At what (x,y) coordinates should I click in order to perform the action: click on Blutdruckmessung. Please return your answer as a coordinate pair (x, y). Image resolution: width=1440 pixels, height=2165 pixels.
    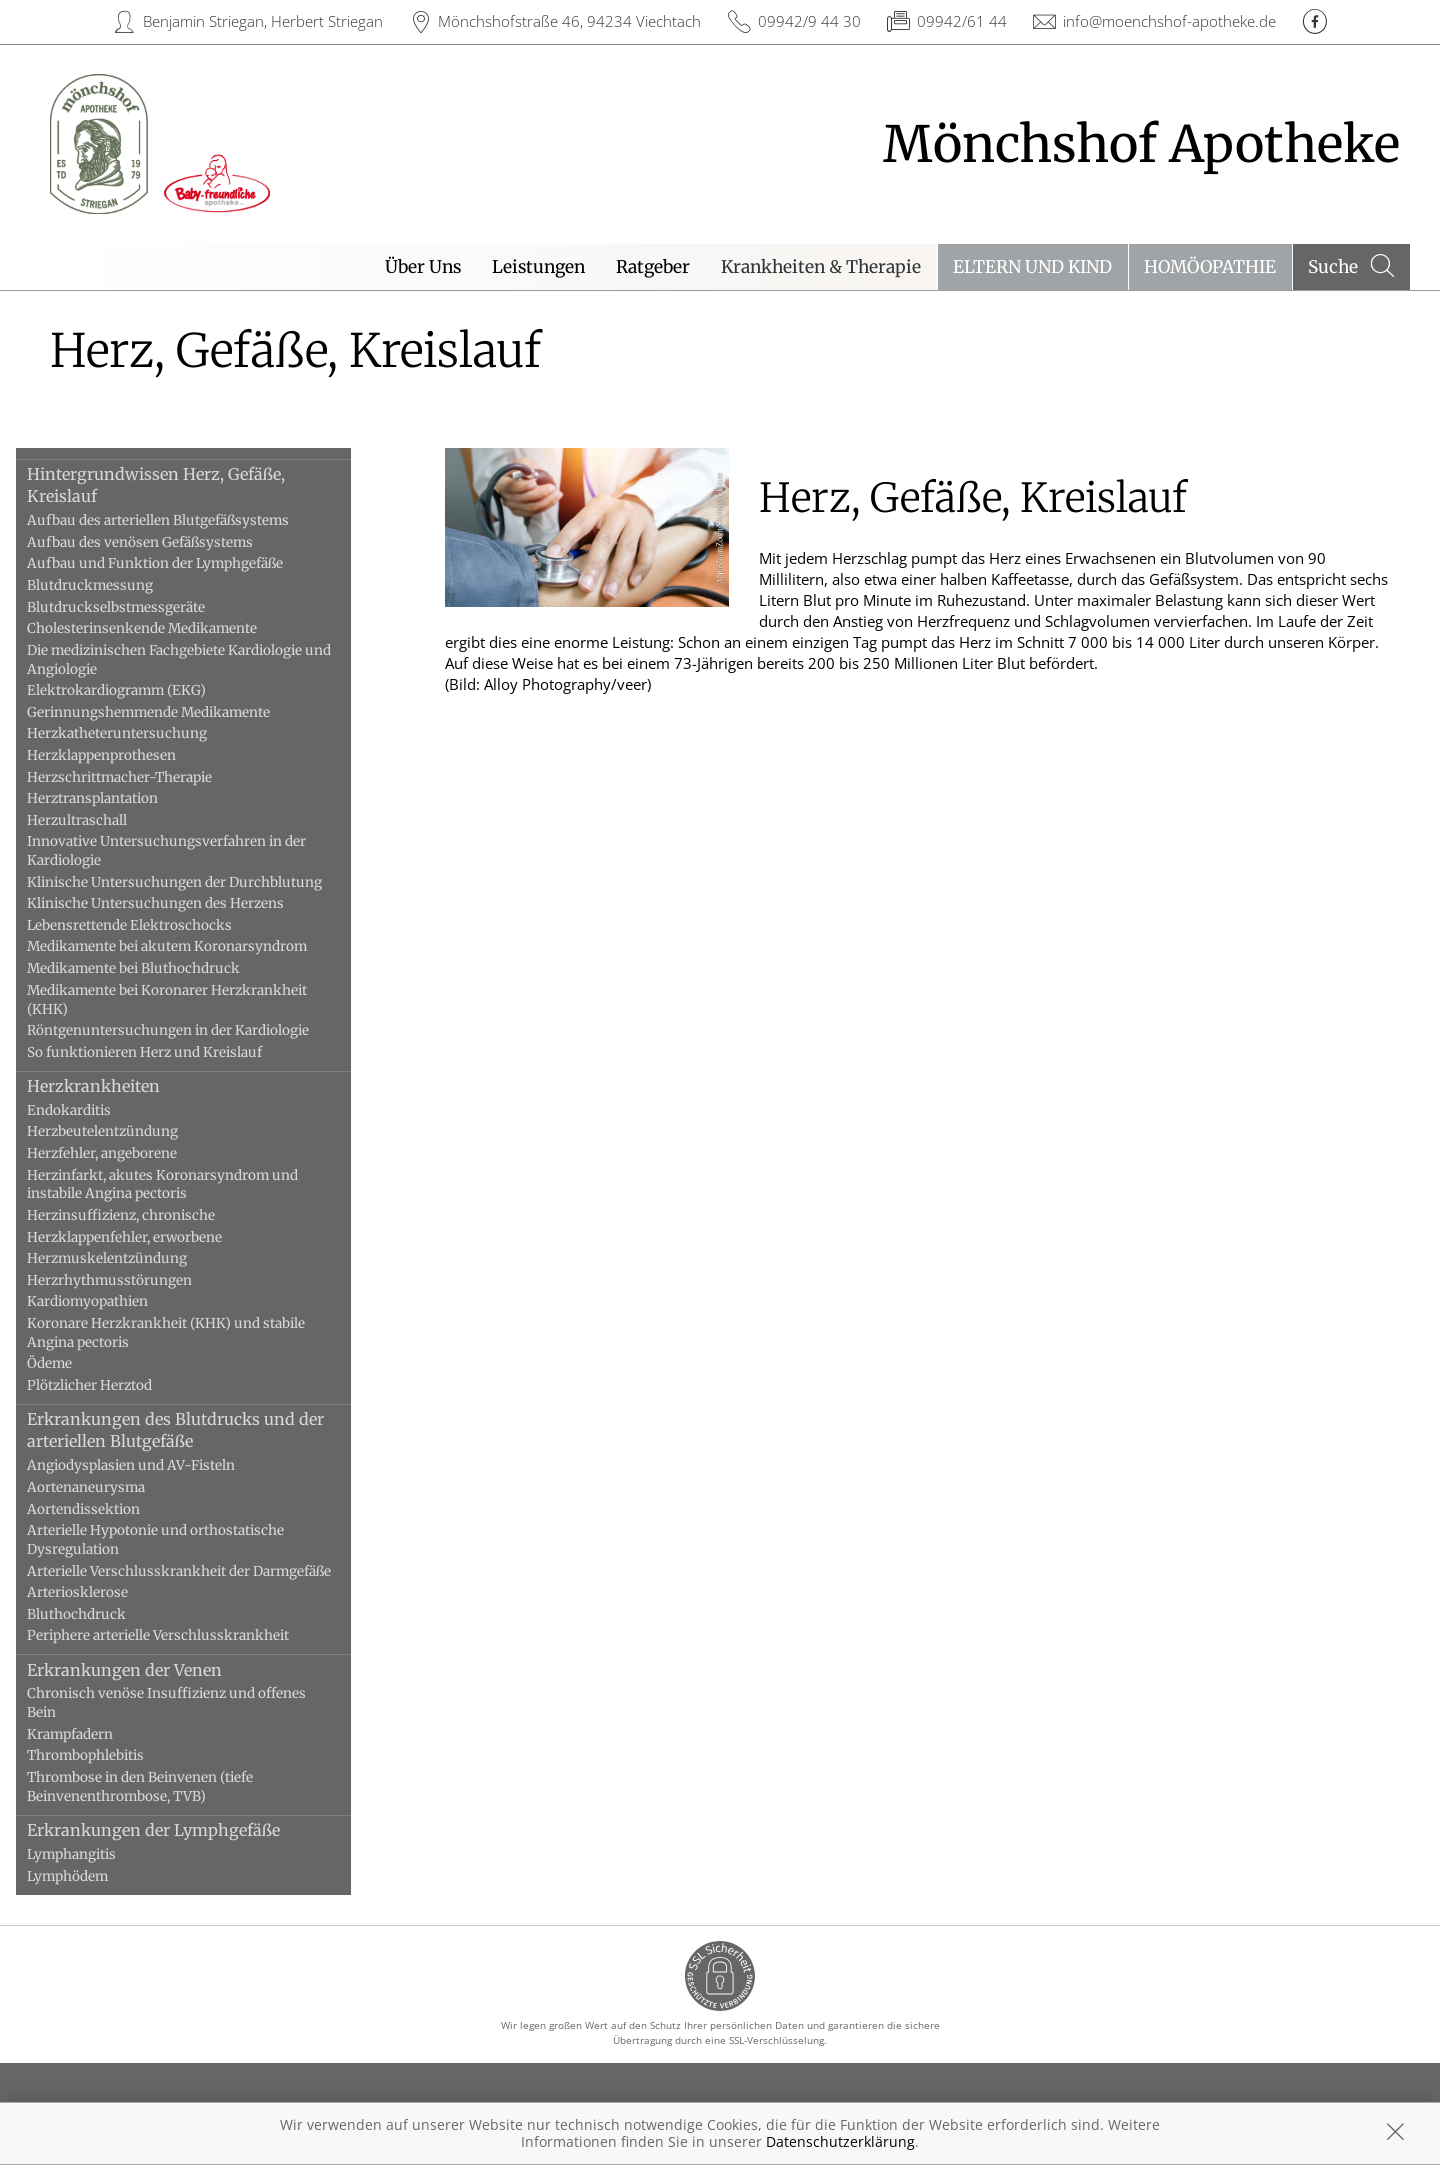
    Looking at the image, I should click on (117, 585).